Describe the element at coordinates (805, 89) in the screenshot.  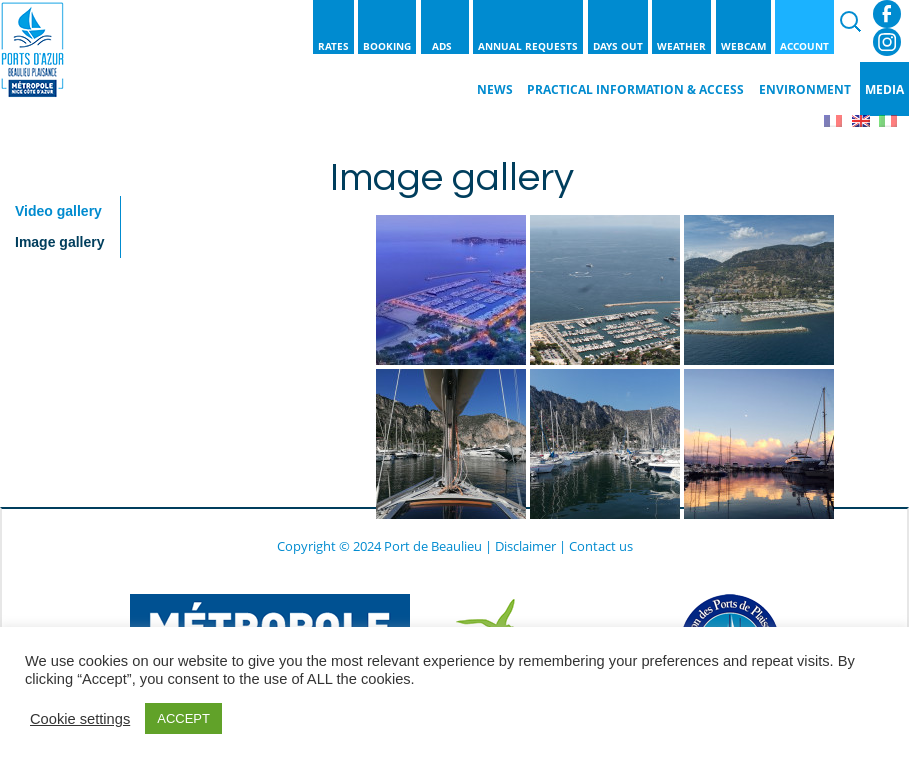
I see `Environment` at that location.